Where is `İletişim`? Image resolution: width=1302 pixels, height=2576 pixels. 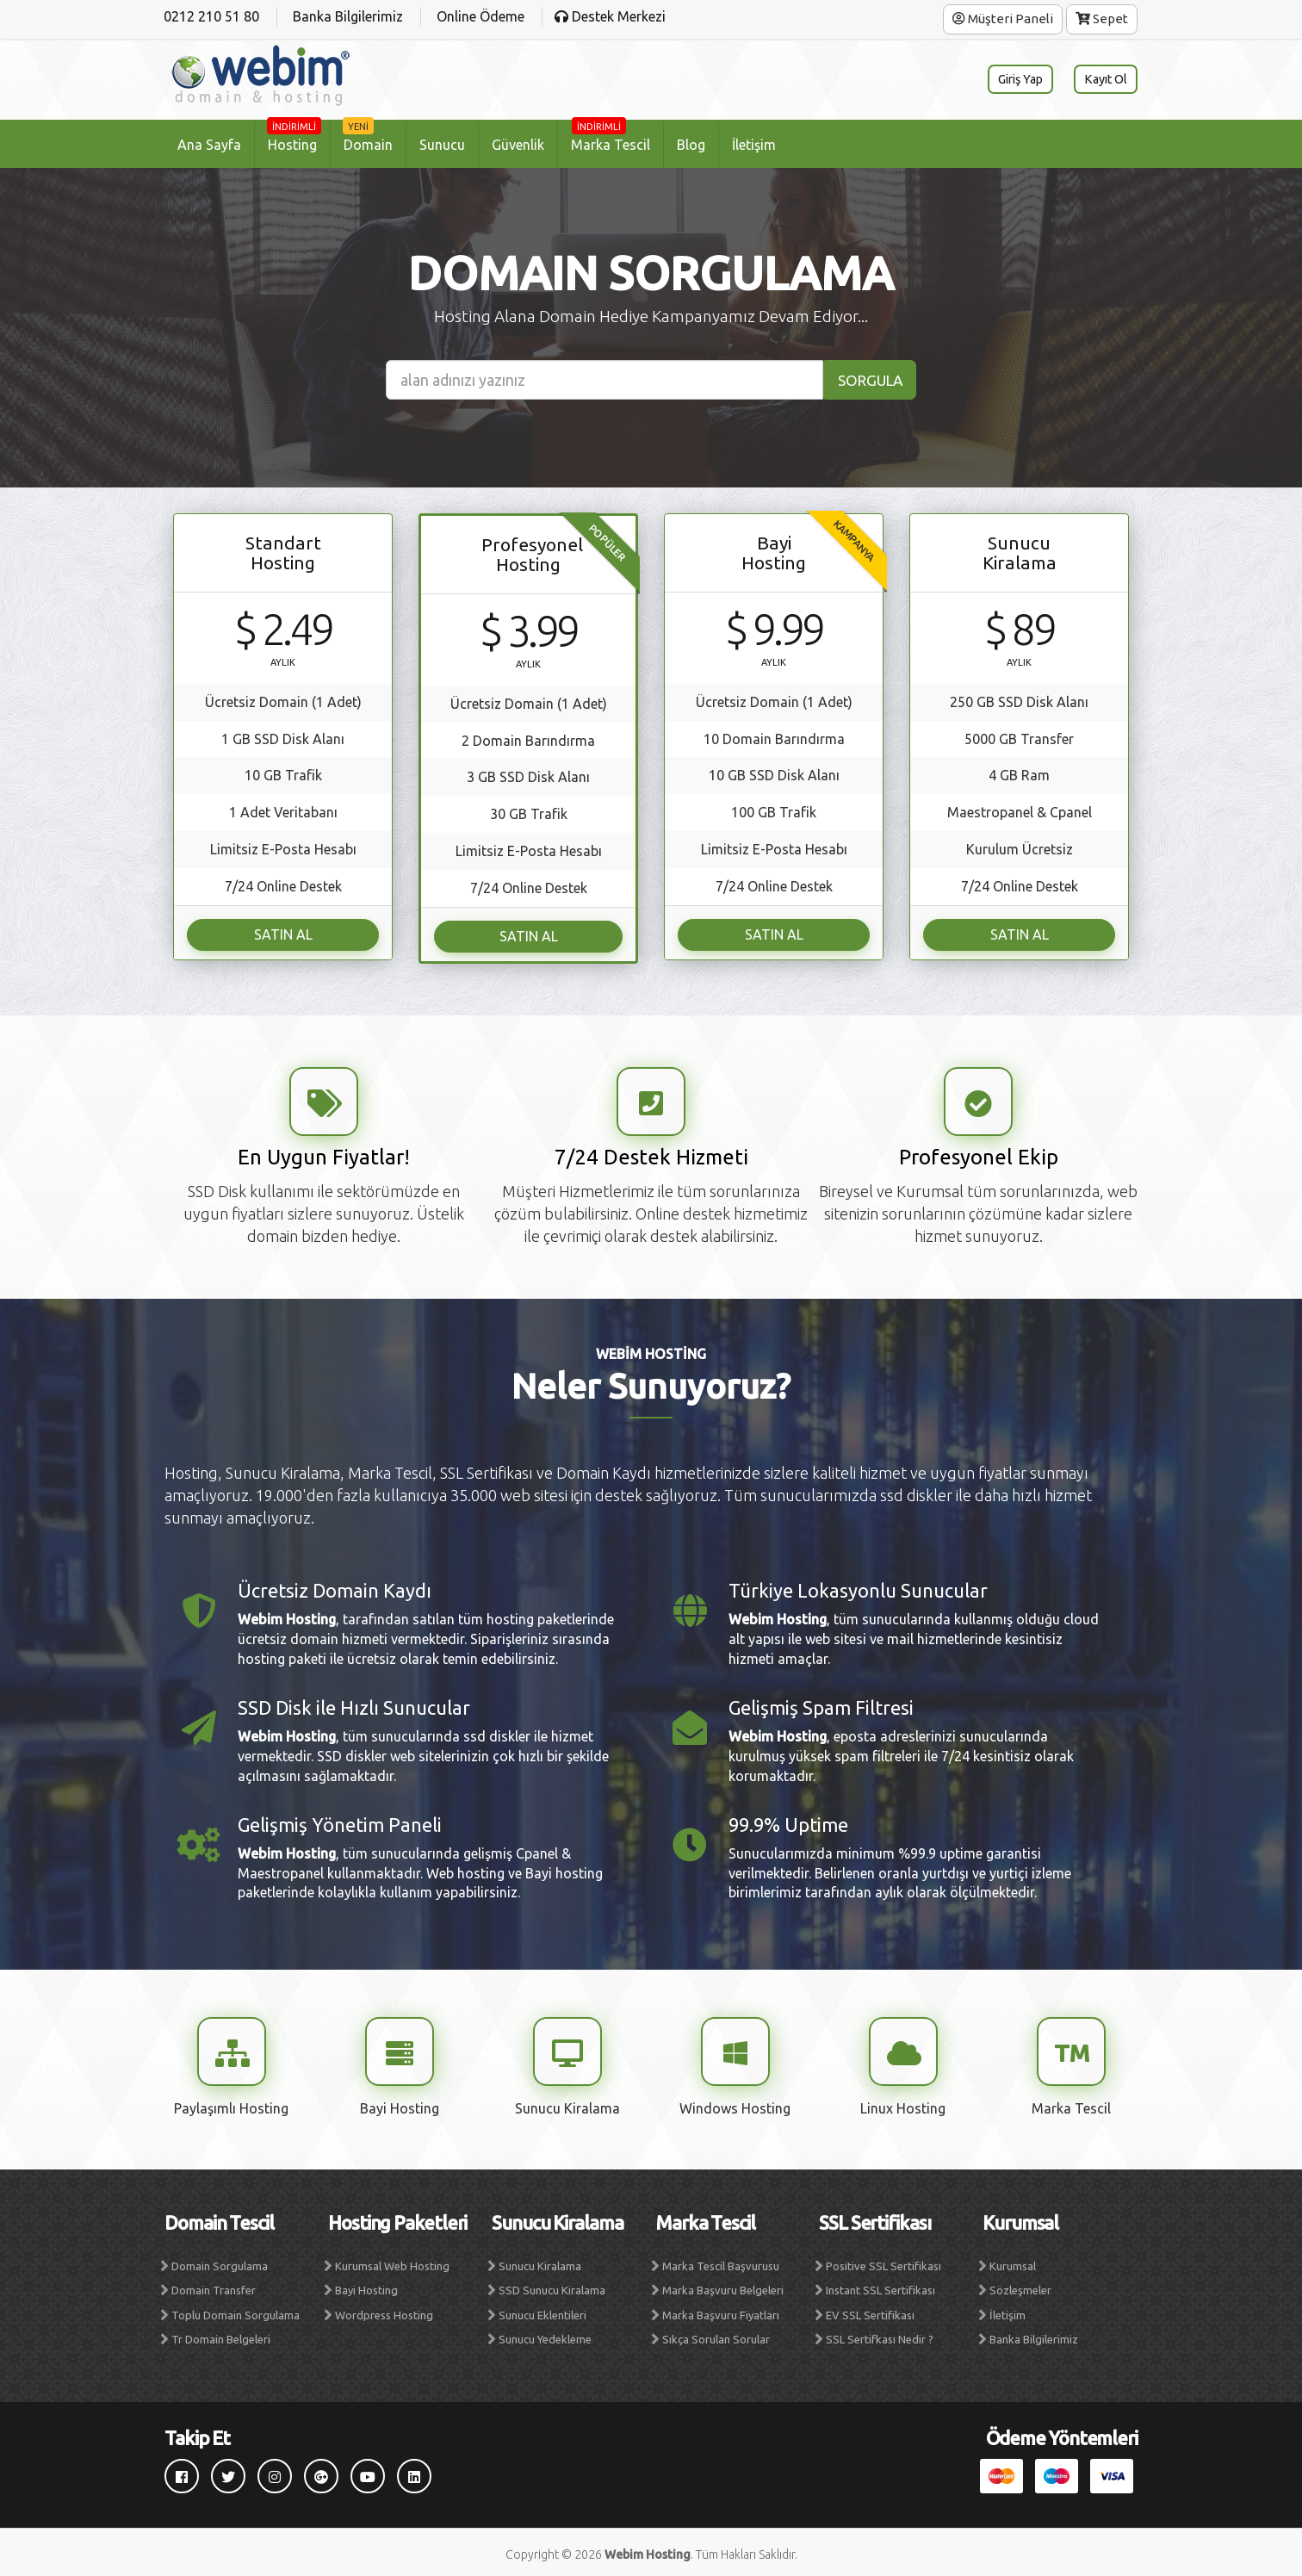 İletişim is located at coordinates (754, 144).